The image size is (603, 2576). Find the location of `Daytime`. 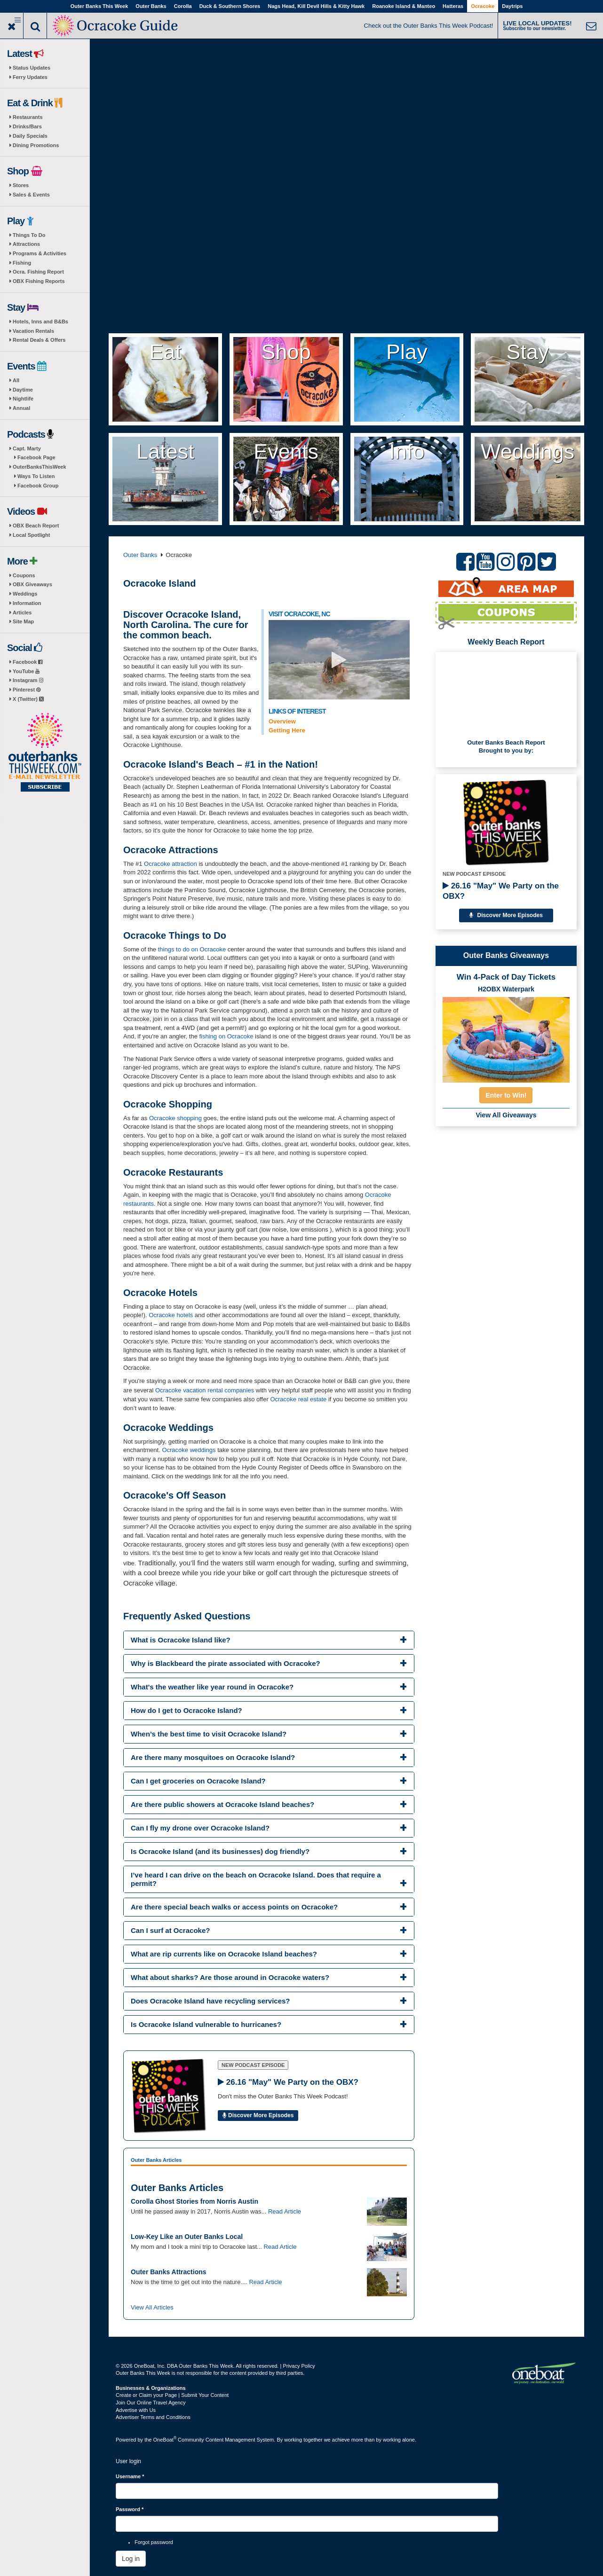

Daytime is located at coordinates (23, 390).